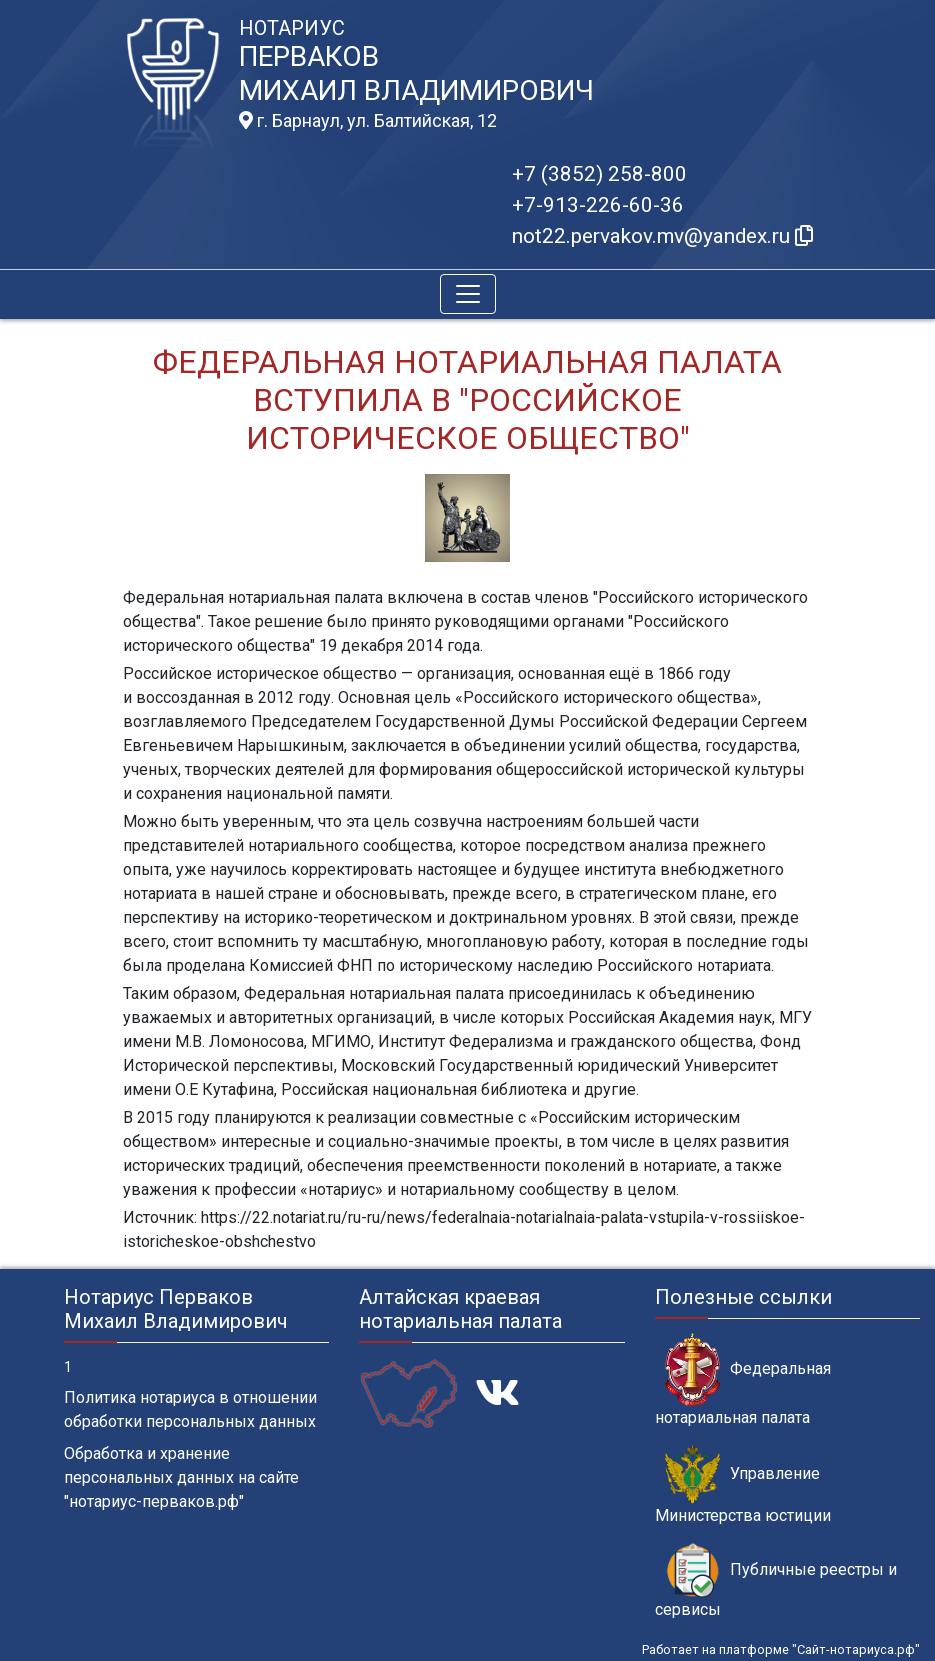 The height and width of the screenshot is (1661, 935). Describe the element at coordinates (599, 174) in the screenshot. I see `+7 (3852) 258-800` at that location.